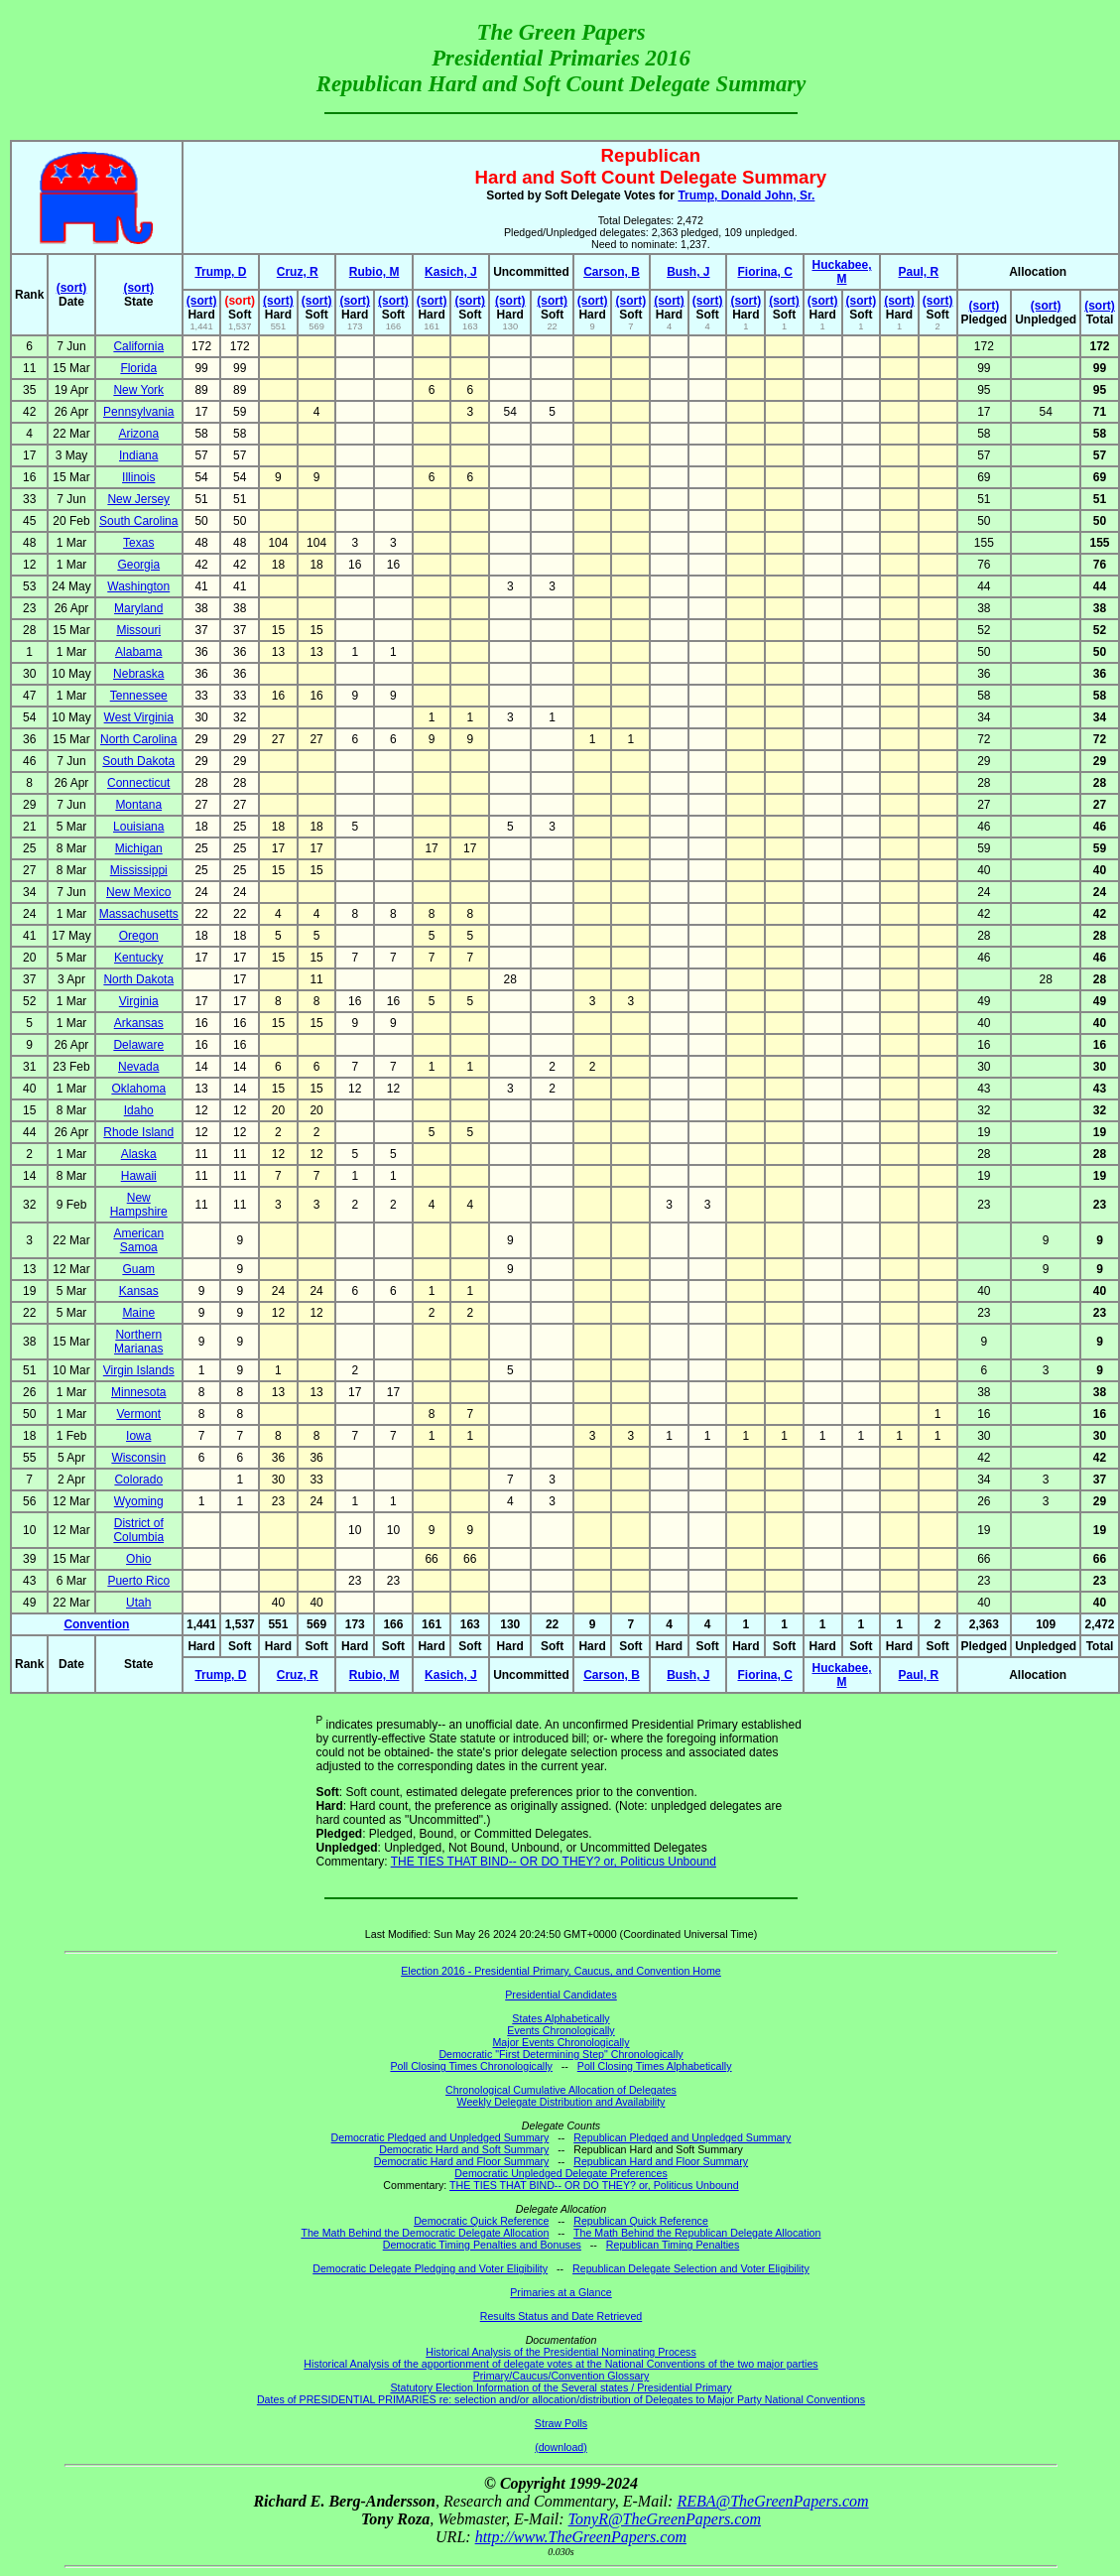 This screenshot has width=1120, height=2576. Describe the element at coordinates (451, 272) in the screenshot. I see `Kasich, J` at that location.